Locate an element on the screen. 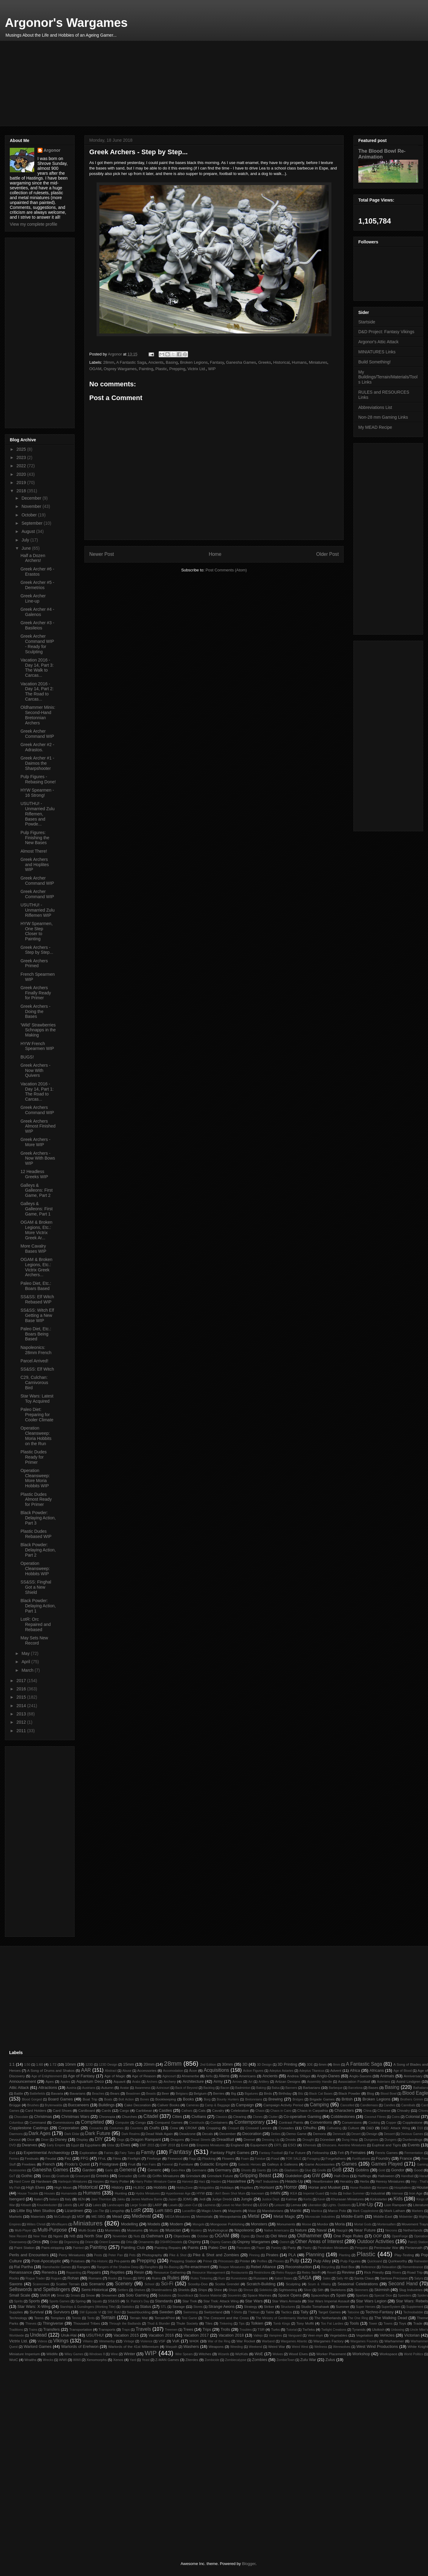 The width and height of the screenshot is (428, 2576). James Matthew Barrie is located at coordinates (146, 2199).